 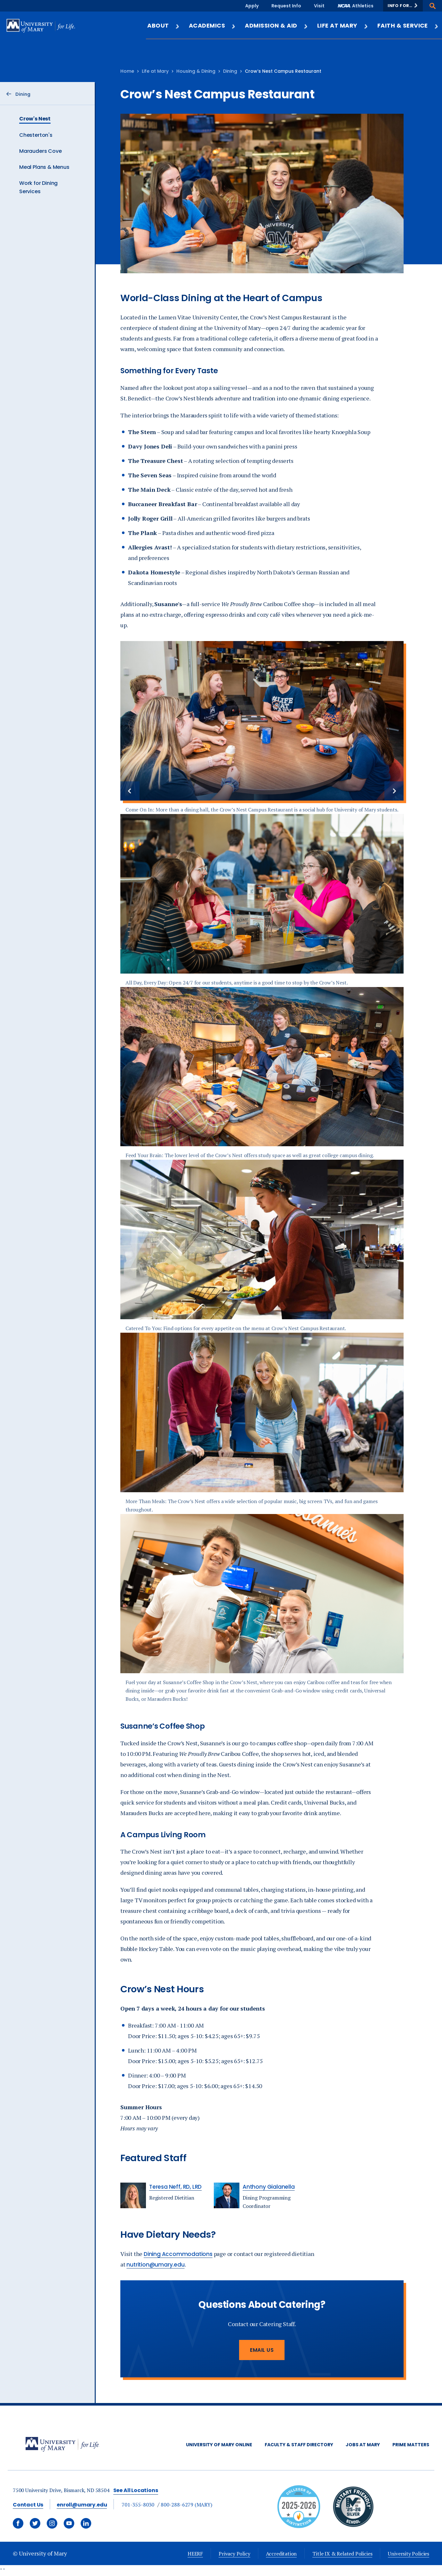 I want to click on Visit, so click(x=319, y=5).